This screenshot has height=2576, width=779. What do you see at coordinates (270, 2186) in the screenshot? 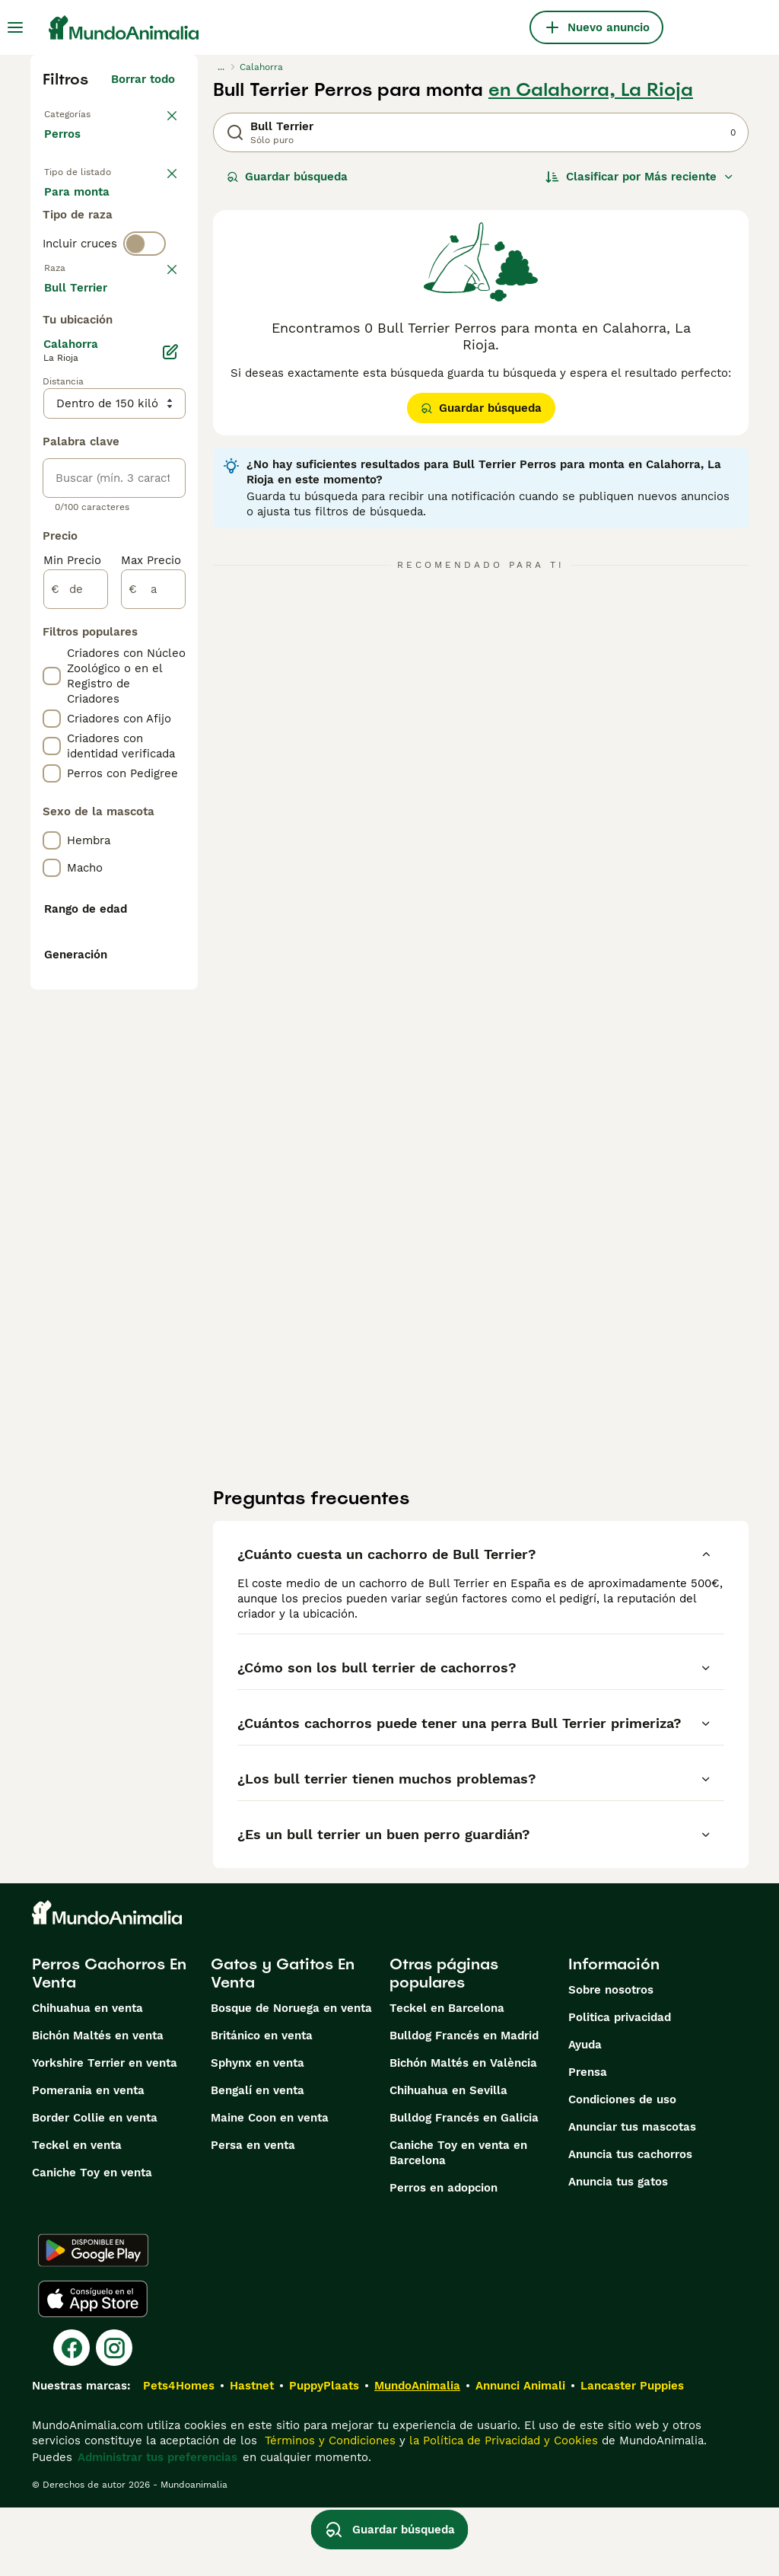
I see `Maine Coon en venta` at bounding box center [270, 2186].